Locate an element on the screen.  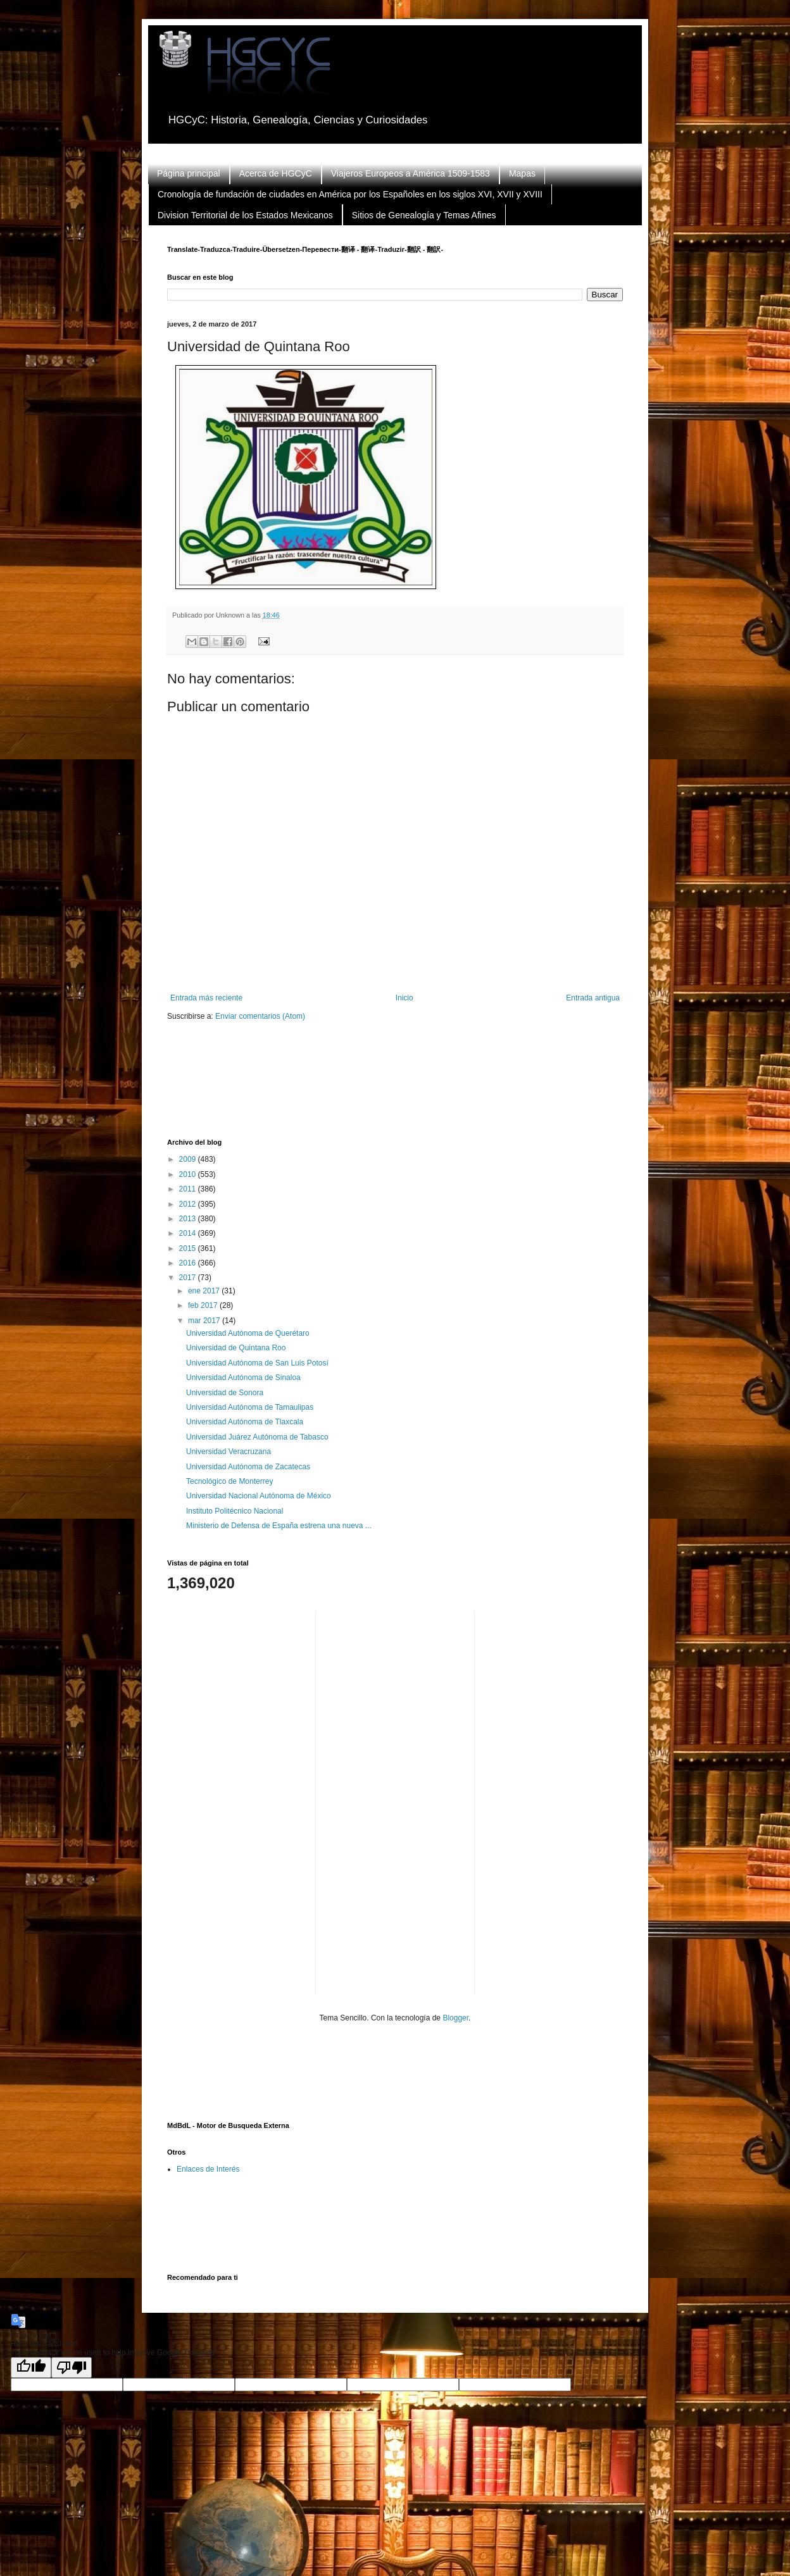
Enviar comentarios (Atom) is located at coordinates (260, 1016).